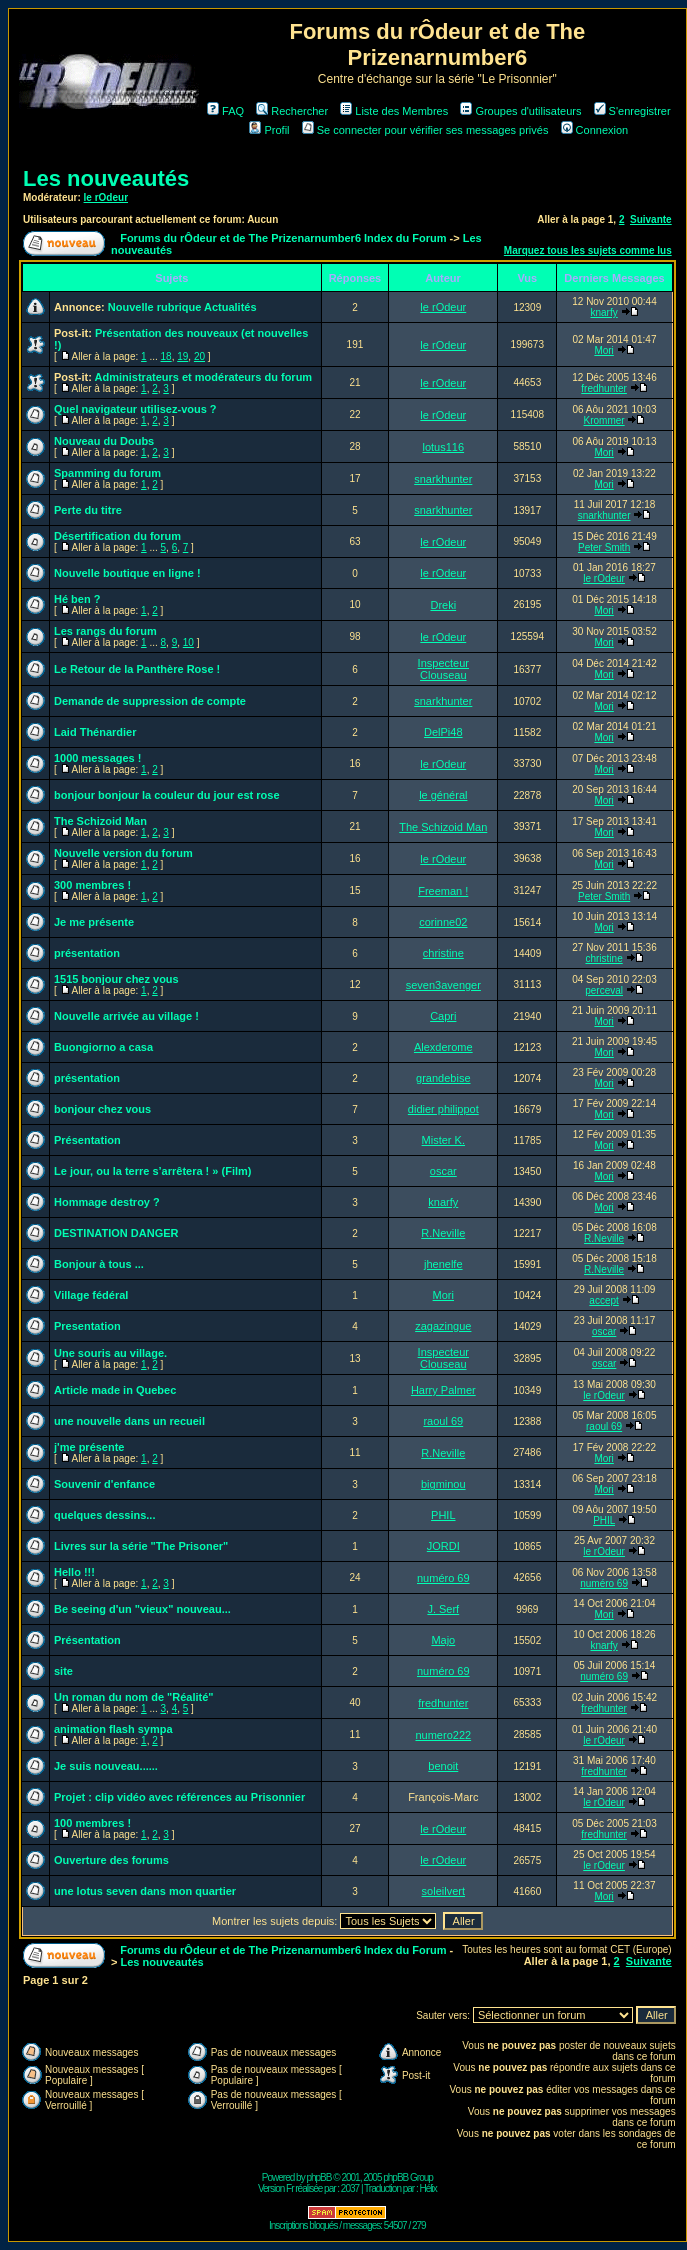 Image resolution: width=687 pixels, height=2250 pixels. I want to click on Le jour, ou la terre s’arrêtera ! » (Film), so click(152, 1171).